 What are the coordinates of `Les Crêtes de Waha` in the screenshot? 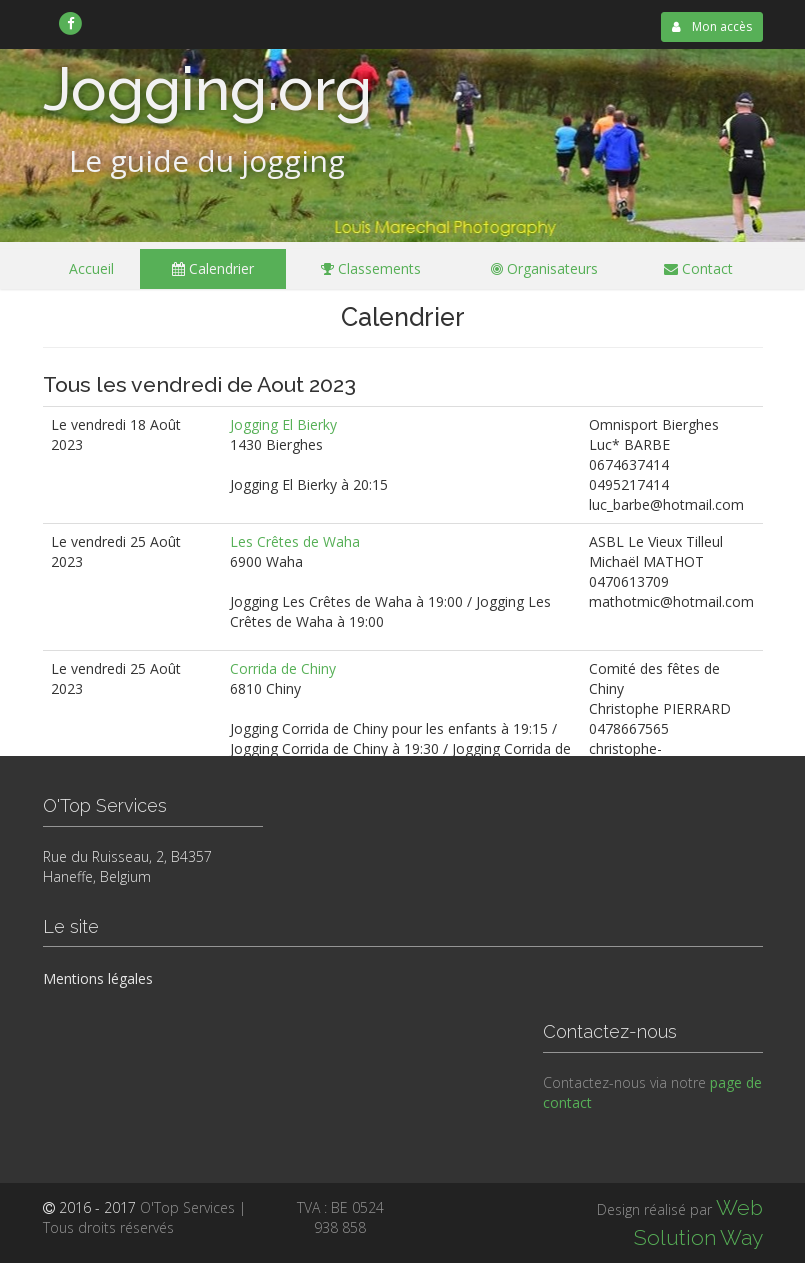 It's located at (295, 541).